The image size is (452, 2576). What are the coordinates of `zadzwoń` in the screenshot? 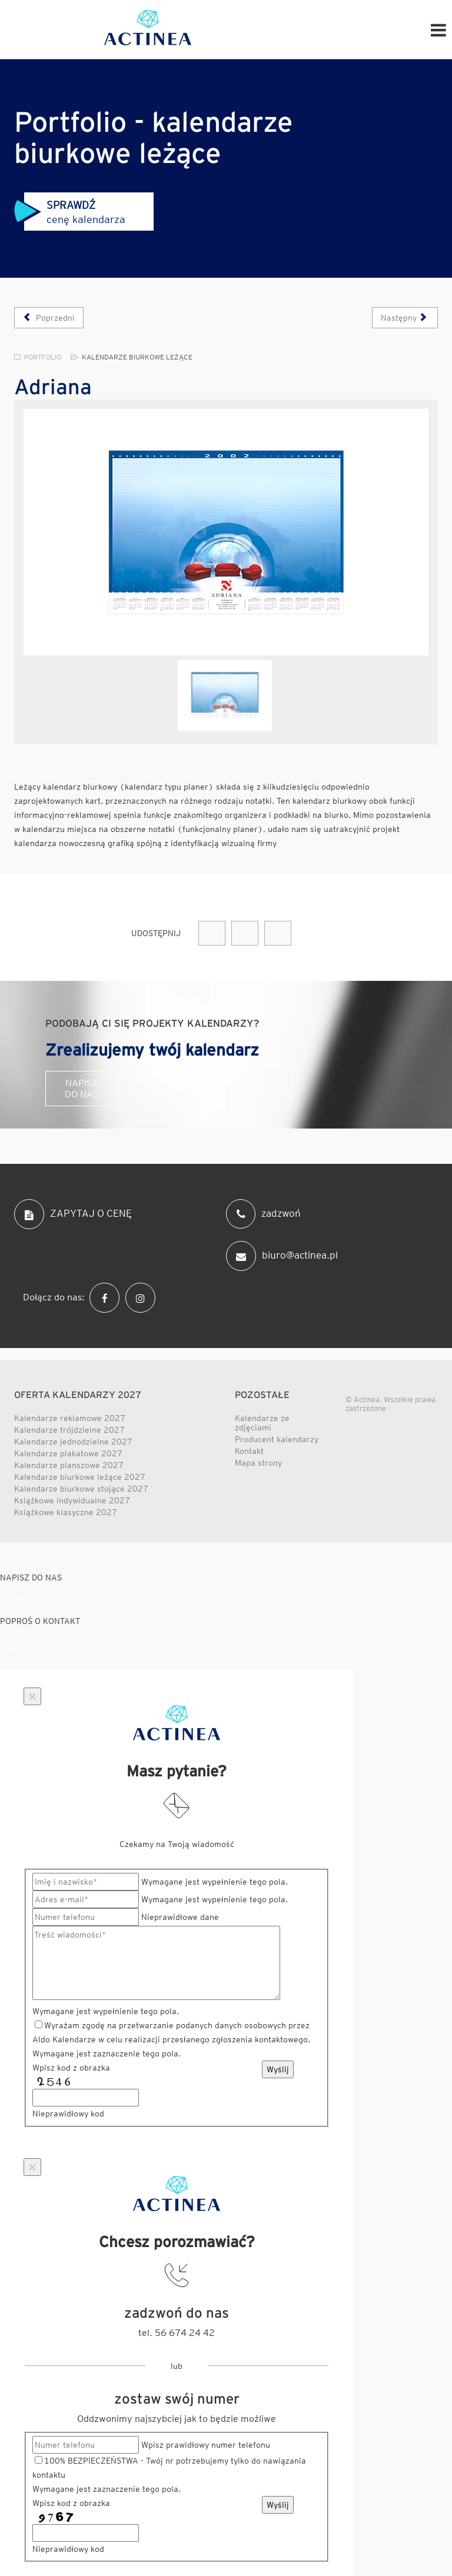 It's located at (263, 1214).